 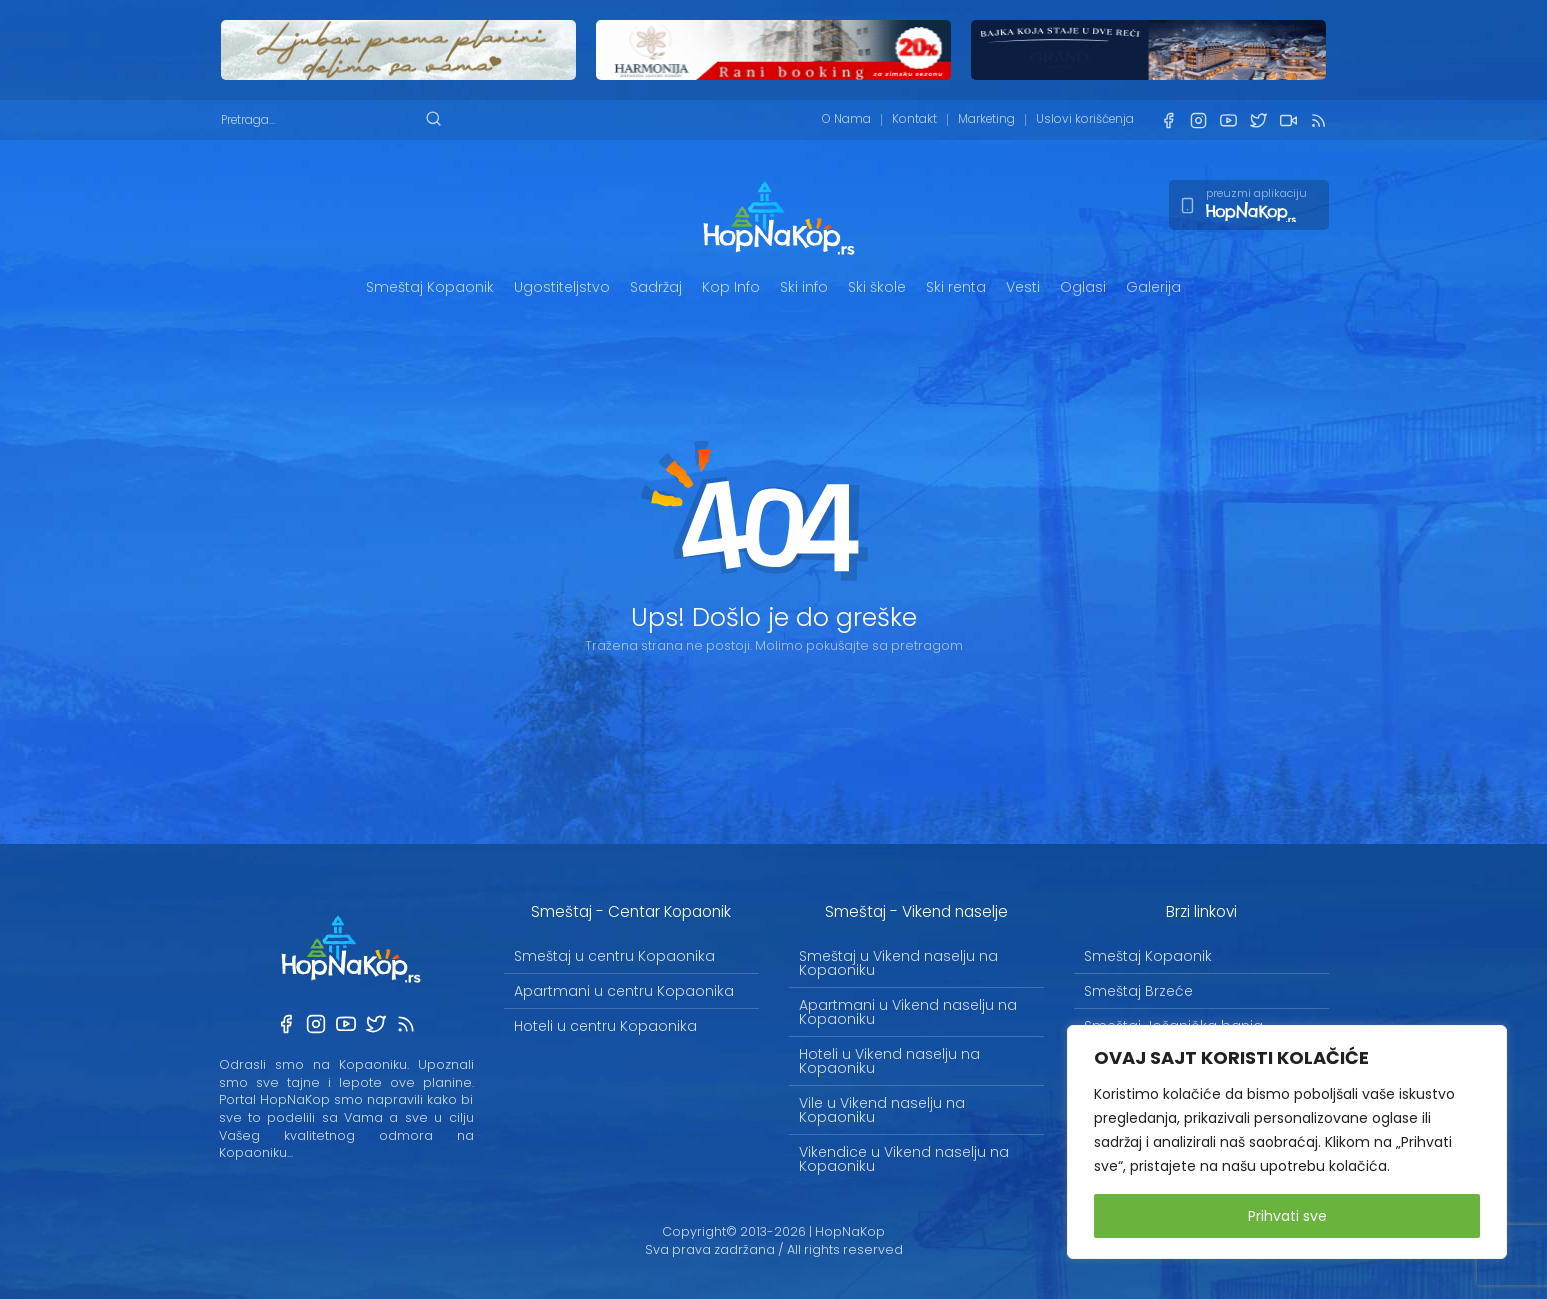 I want to click on Vikendice u Vikend naselju na Kopaoniku, so click(x=904, y=1159).